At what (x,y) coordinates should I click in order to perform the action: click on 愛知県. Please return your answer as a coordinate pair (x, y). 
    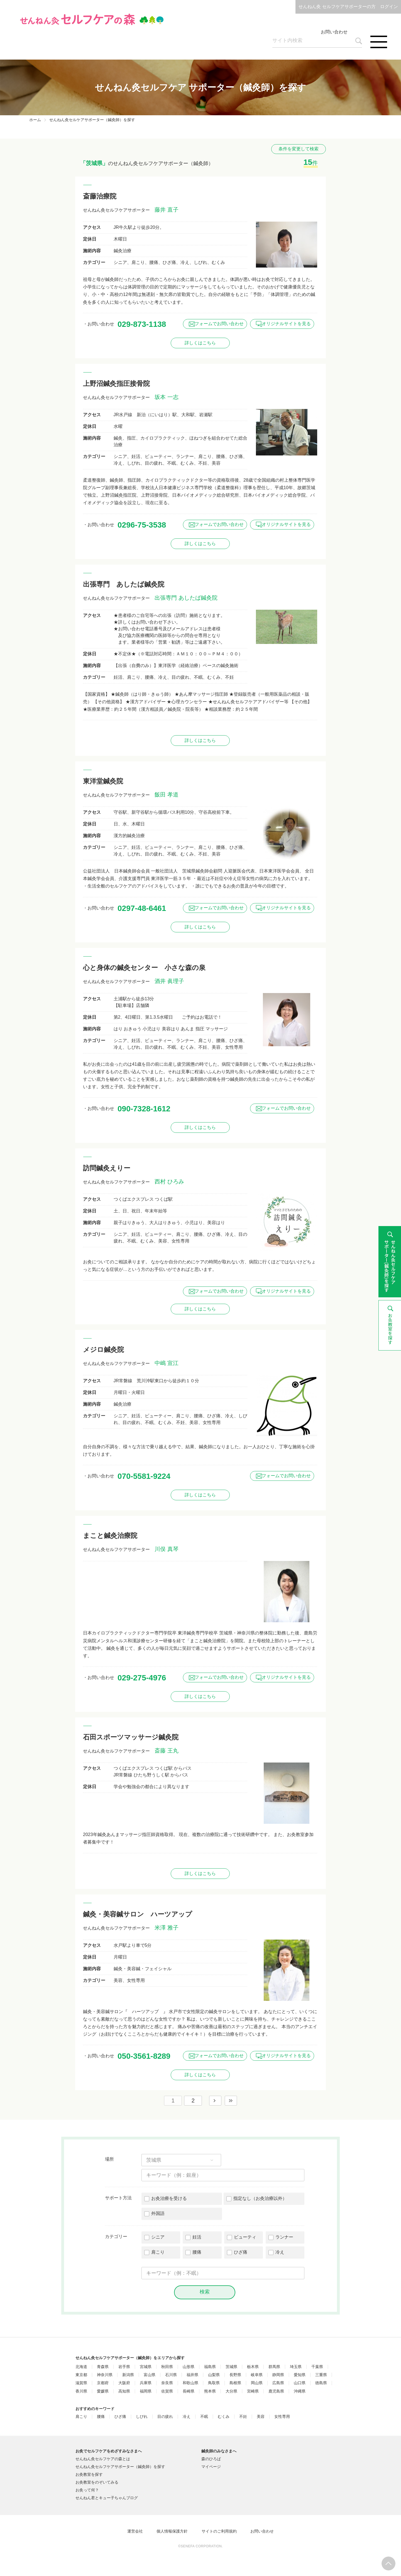
    Looking at the image, I should click on (299, 2375).